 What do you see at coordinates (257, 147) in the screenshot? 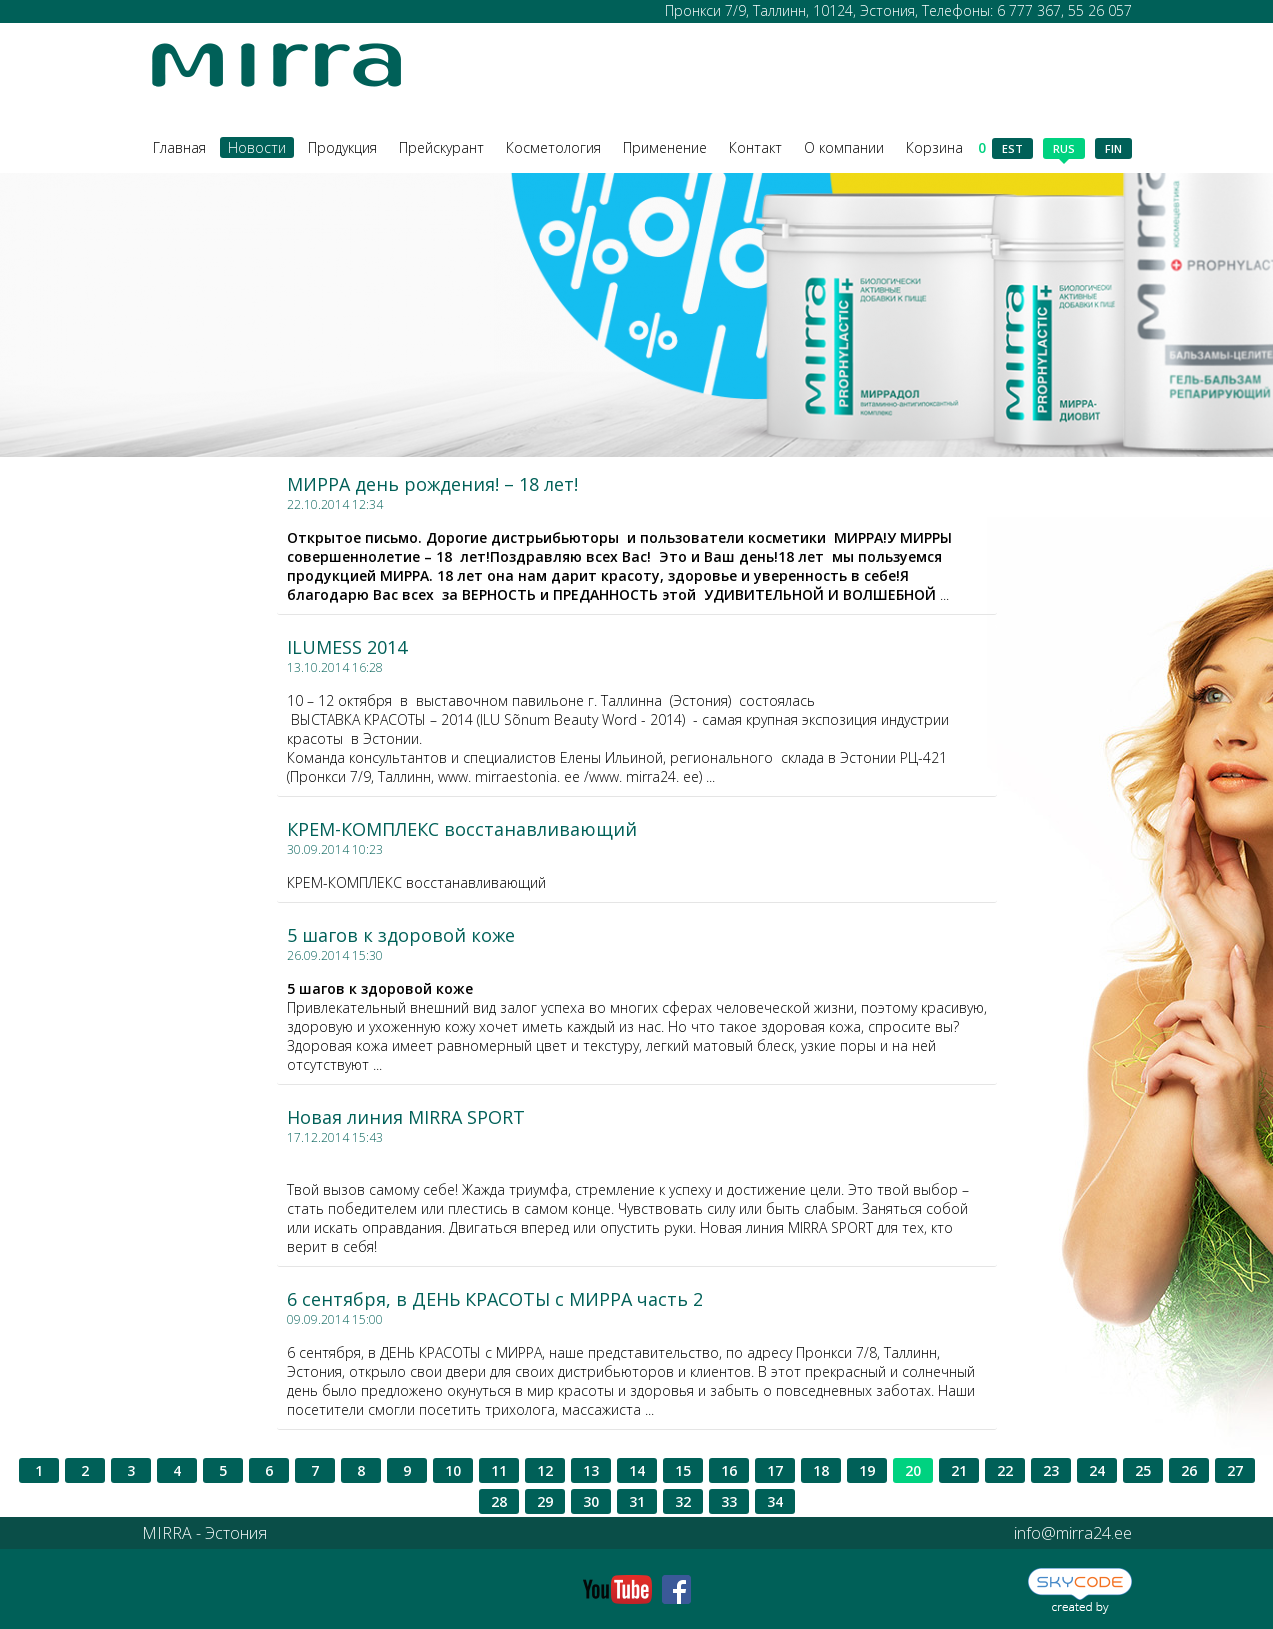
I see `Новости` at bounding box center [257, 147].